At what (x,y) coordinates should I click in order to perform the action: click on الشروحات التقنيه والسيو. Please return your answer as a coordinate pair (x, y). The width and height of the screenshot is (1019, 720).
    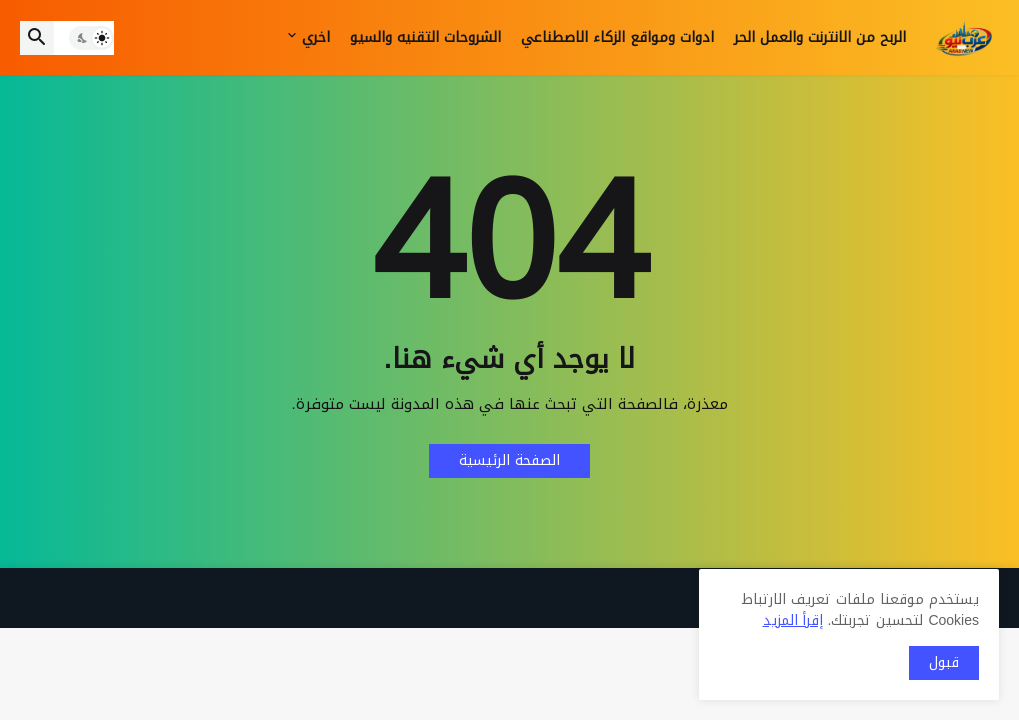
    Looking at the image, I should click on (425, 37).